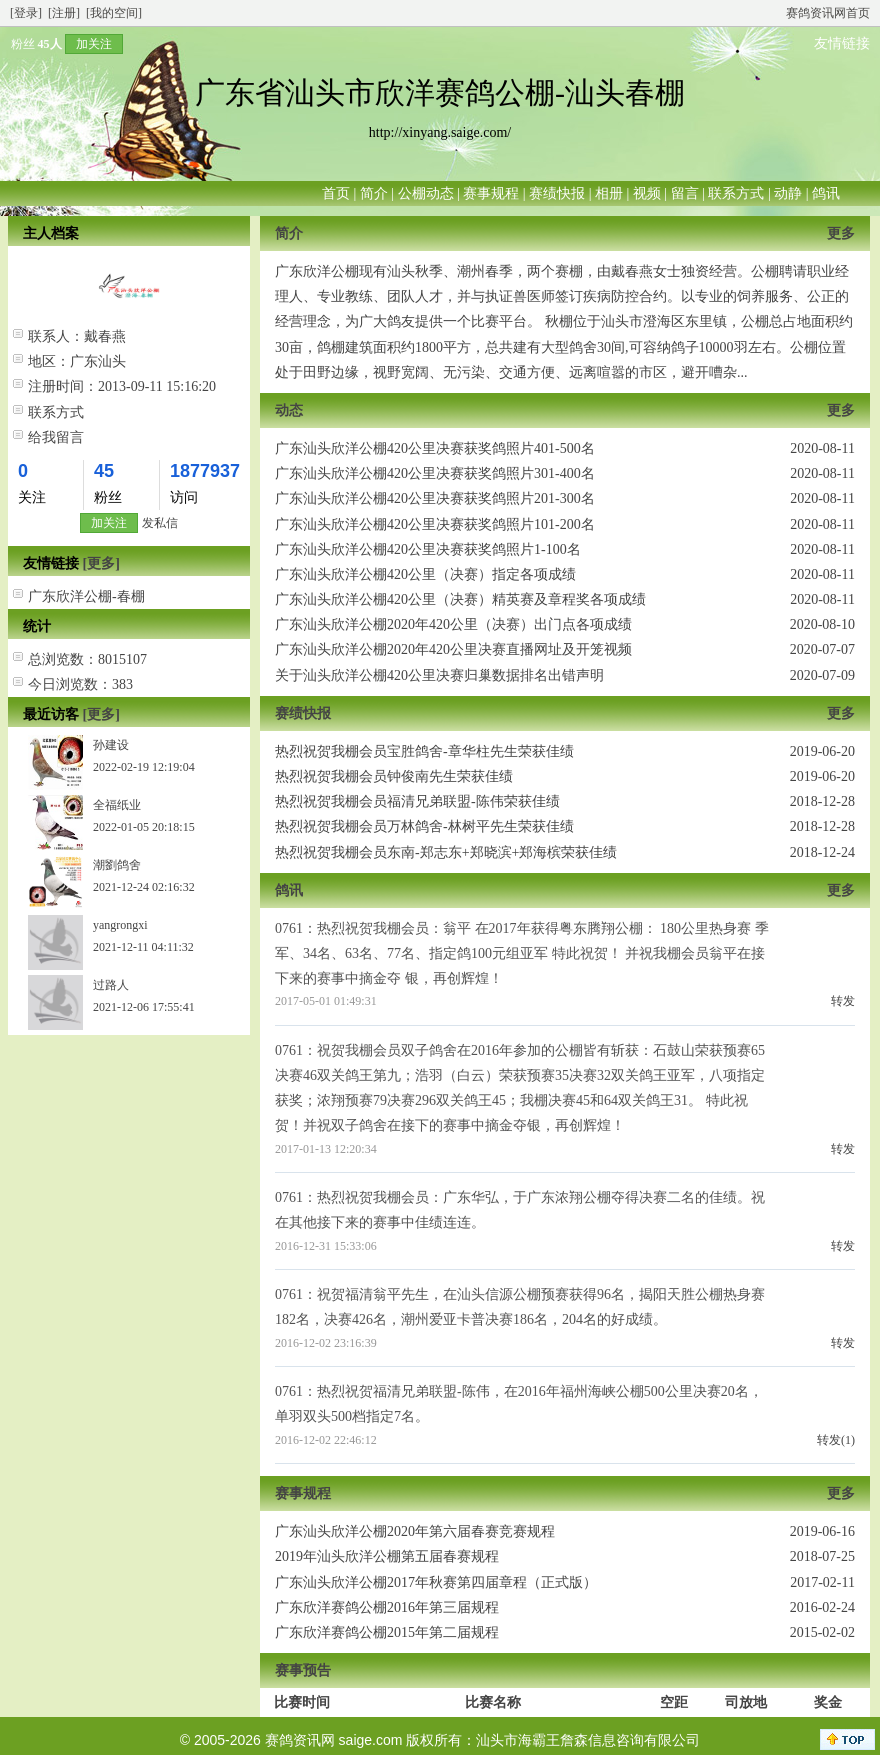  Describe the element at coordinates (417, 801) in the screenshot. I see `热烈祝贺我棚会员福清兄弟联盟-陈伟荣获佳绩` at that location.